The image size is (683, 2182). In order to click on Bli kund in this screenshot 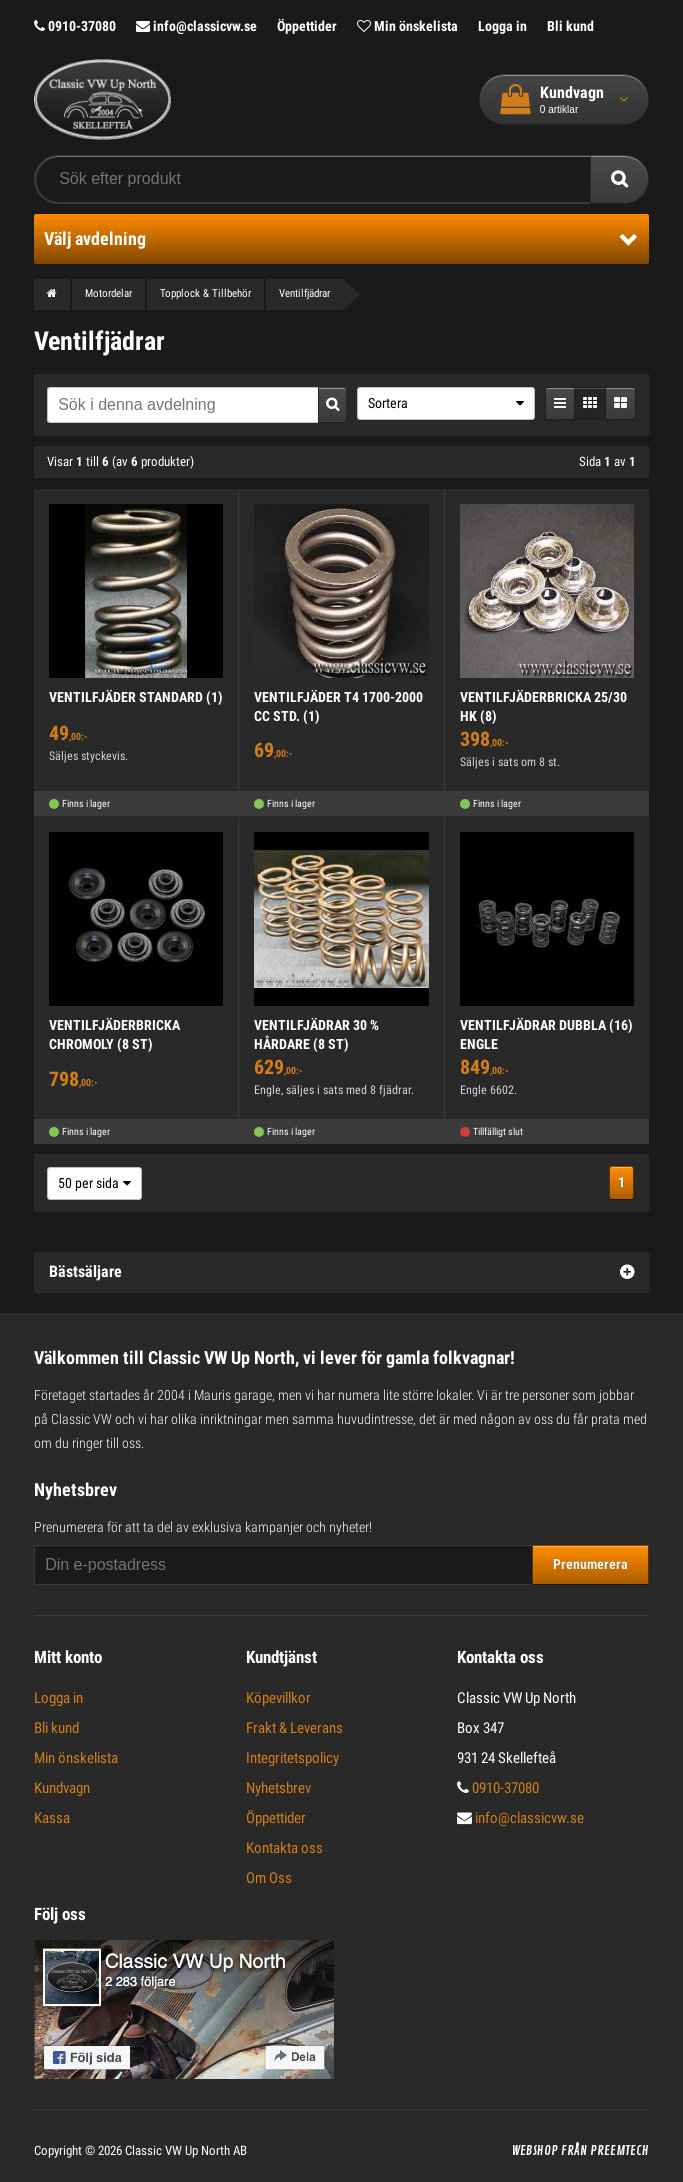, I will do `click(570, 26)`.